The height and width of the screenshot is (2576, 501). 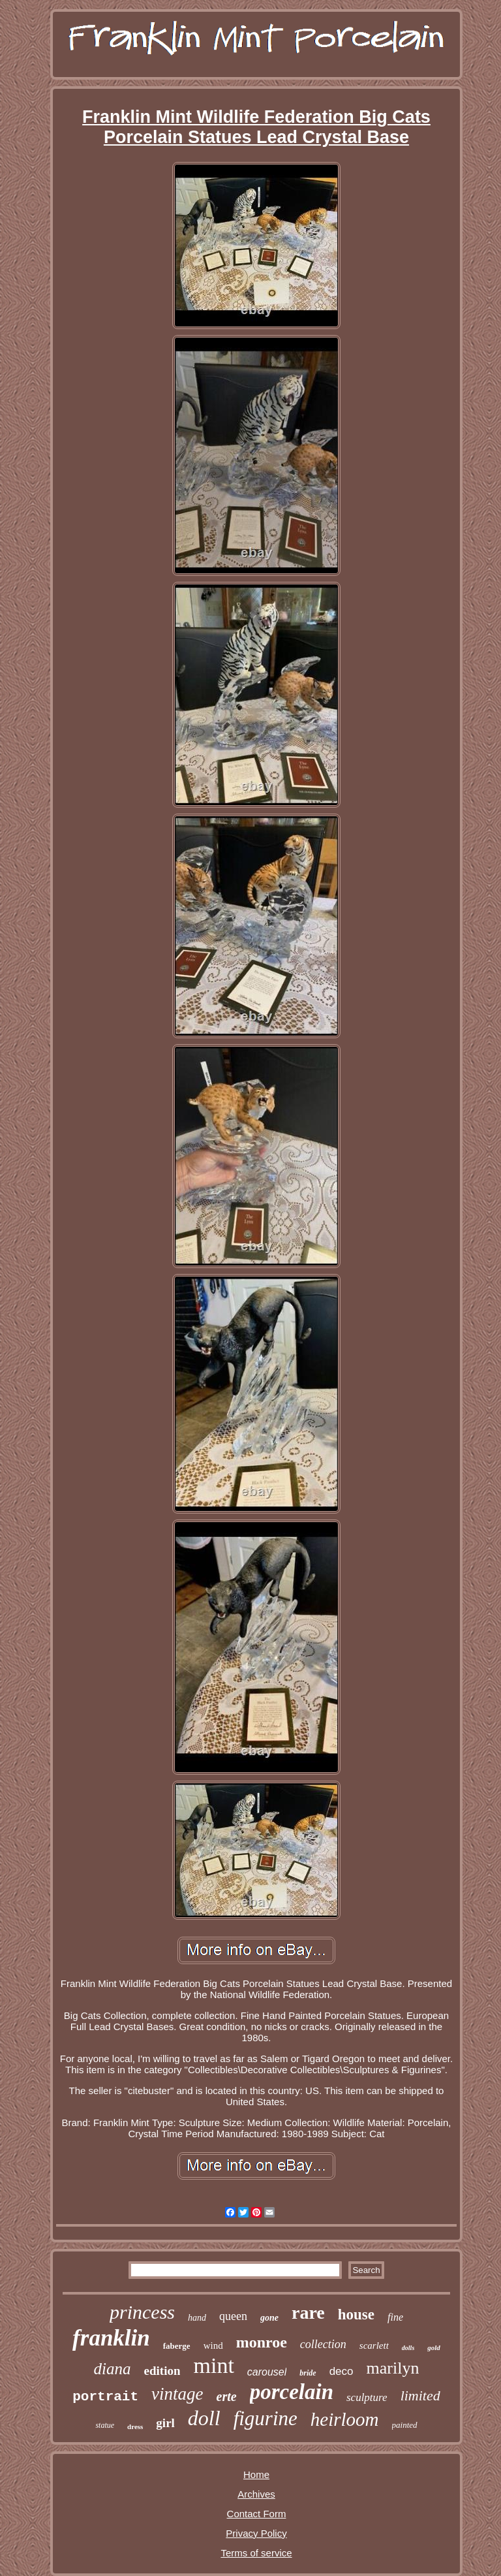 I want to click on erte, so click(x=227, y=2396).